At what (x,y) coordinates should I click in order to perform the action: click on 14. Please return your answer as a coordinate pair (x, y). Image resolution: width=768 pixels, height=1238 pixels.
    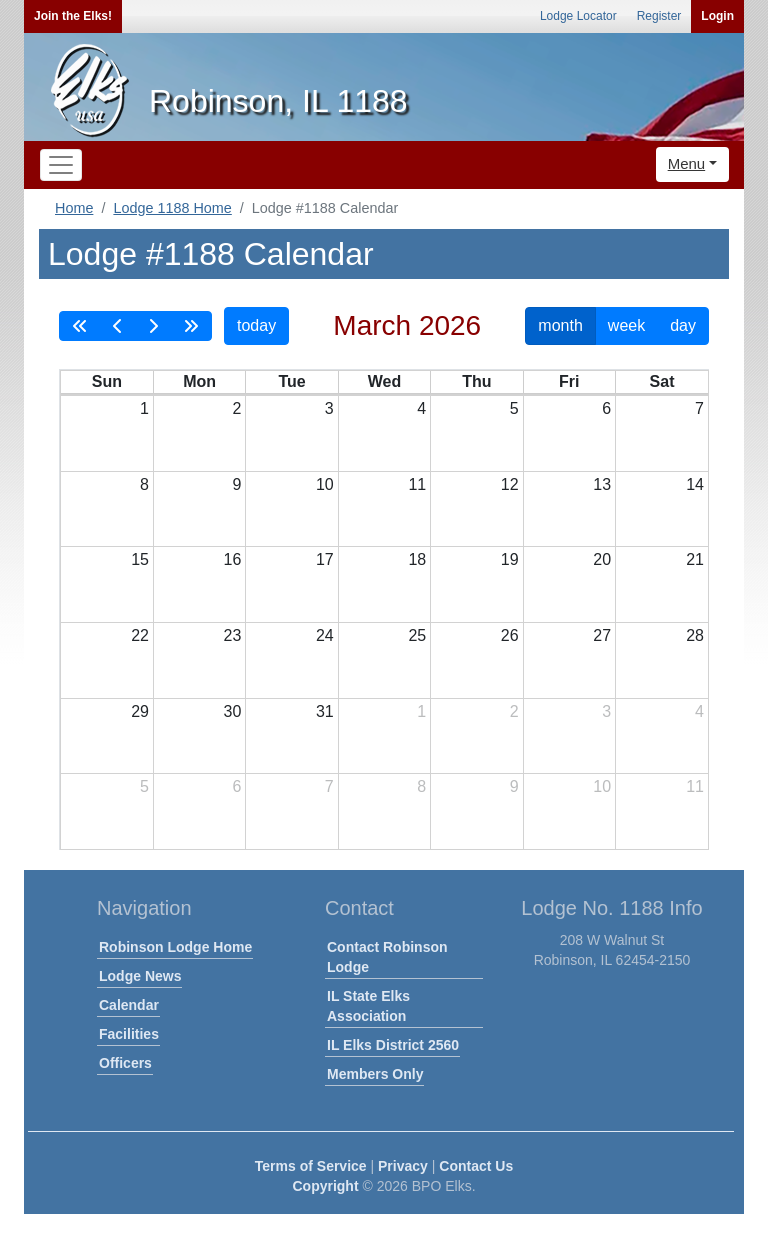
    Looking at the image, I should click on (695, 484).